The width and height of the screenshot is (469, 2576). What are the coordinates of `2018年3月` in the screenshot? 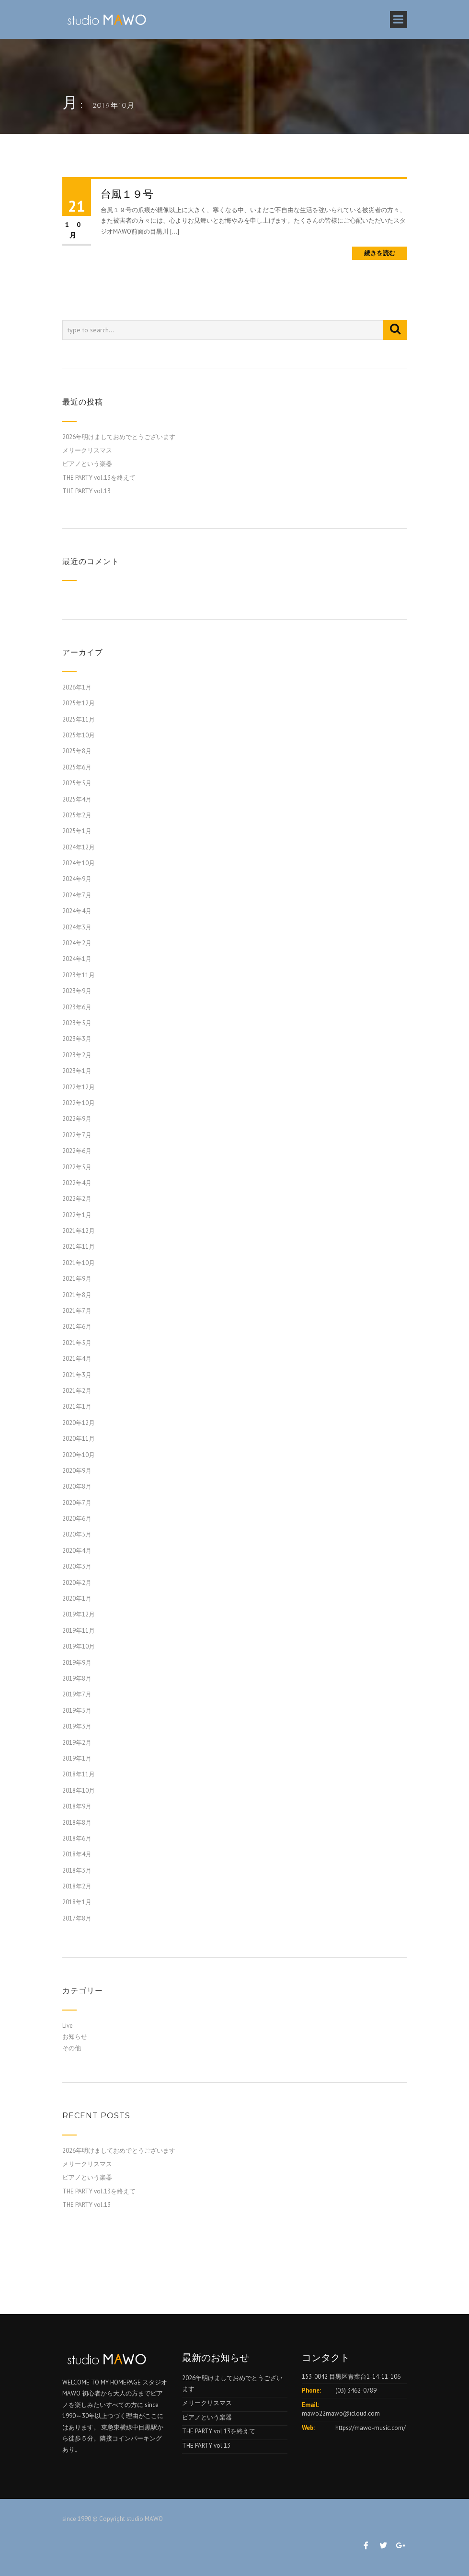 It's located at (77, 1870).